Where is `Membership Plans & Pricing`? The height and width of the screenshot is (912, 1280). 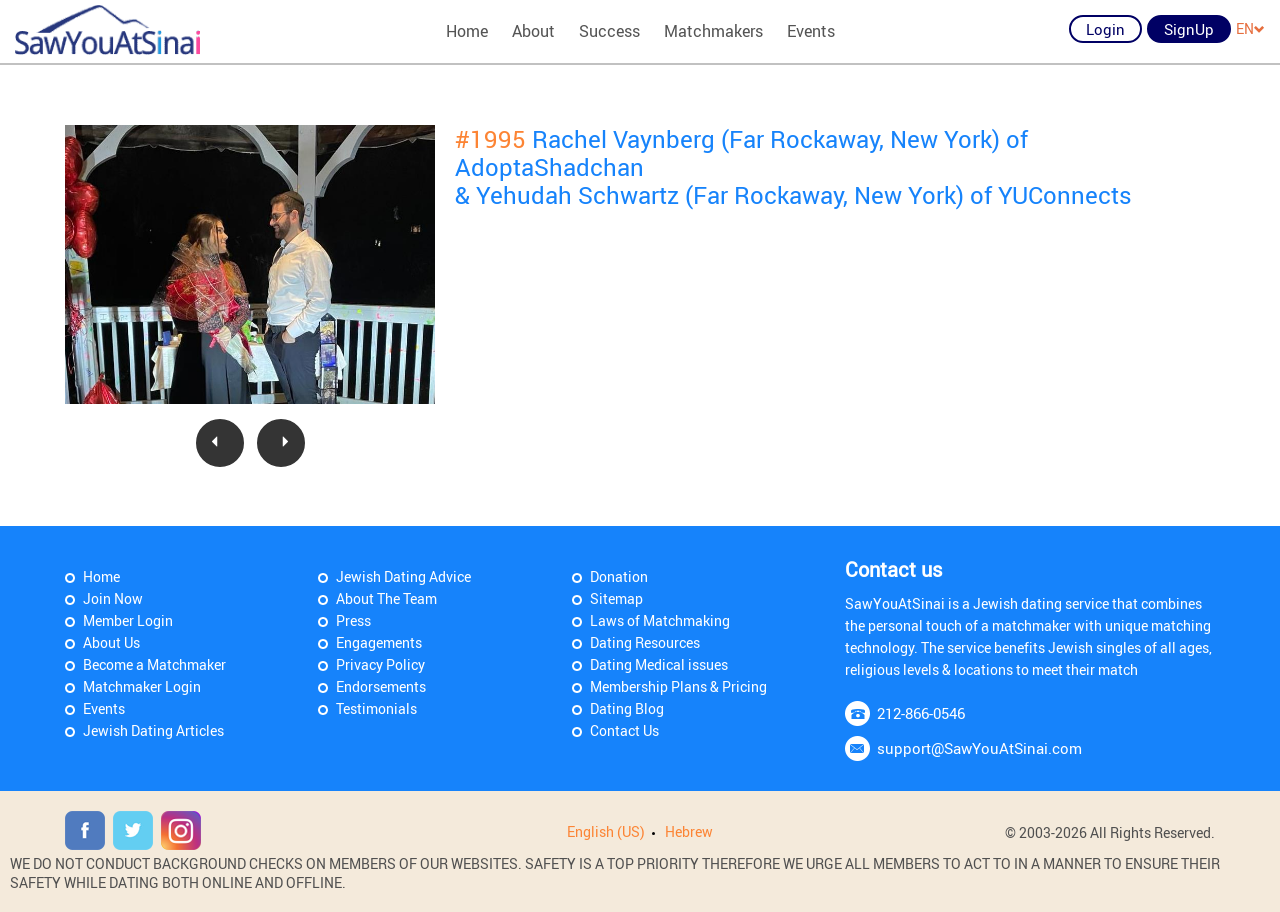 Membership Plans & Pricing is located at coordinates (678, 686).